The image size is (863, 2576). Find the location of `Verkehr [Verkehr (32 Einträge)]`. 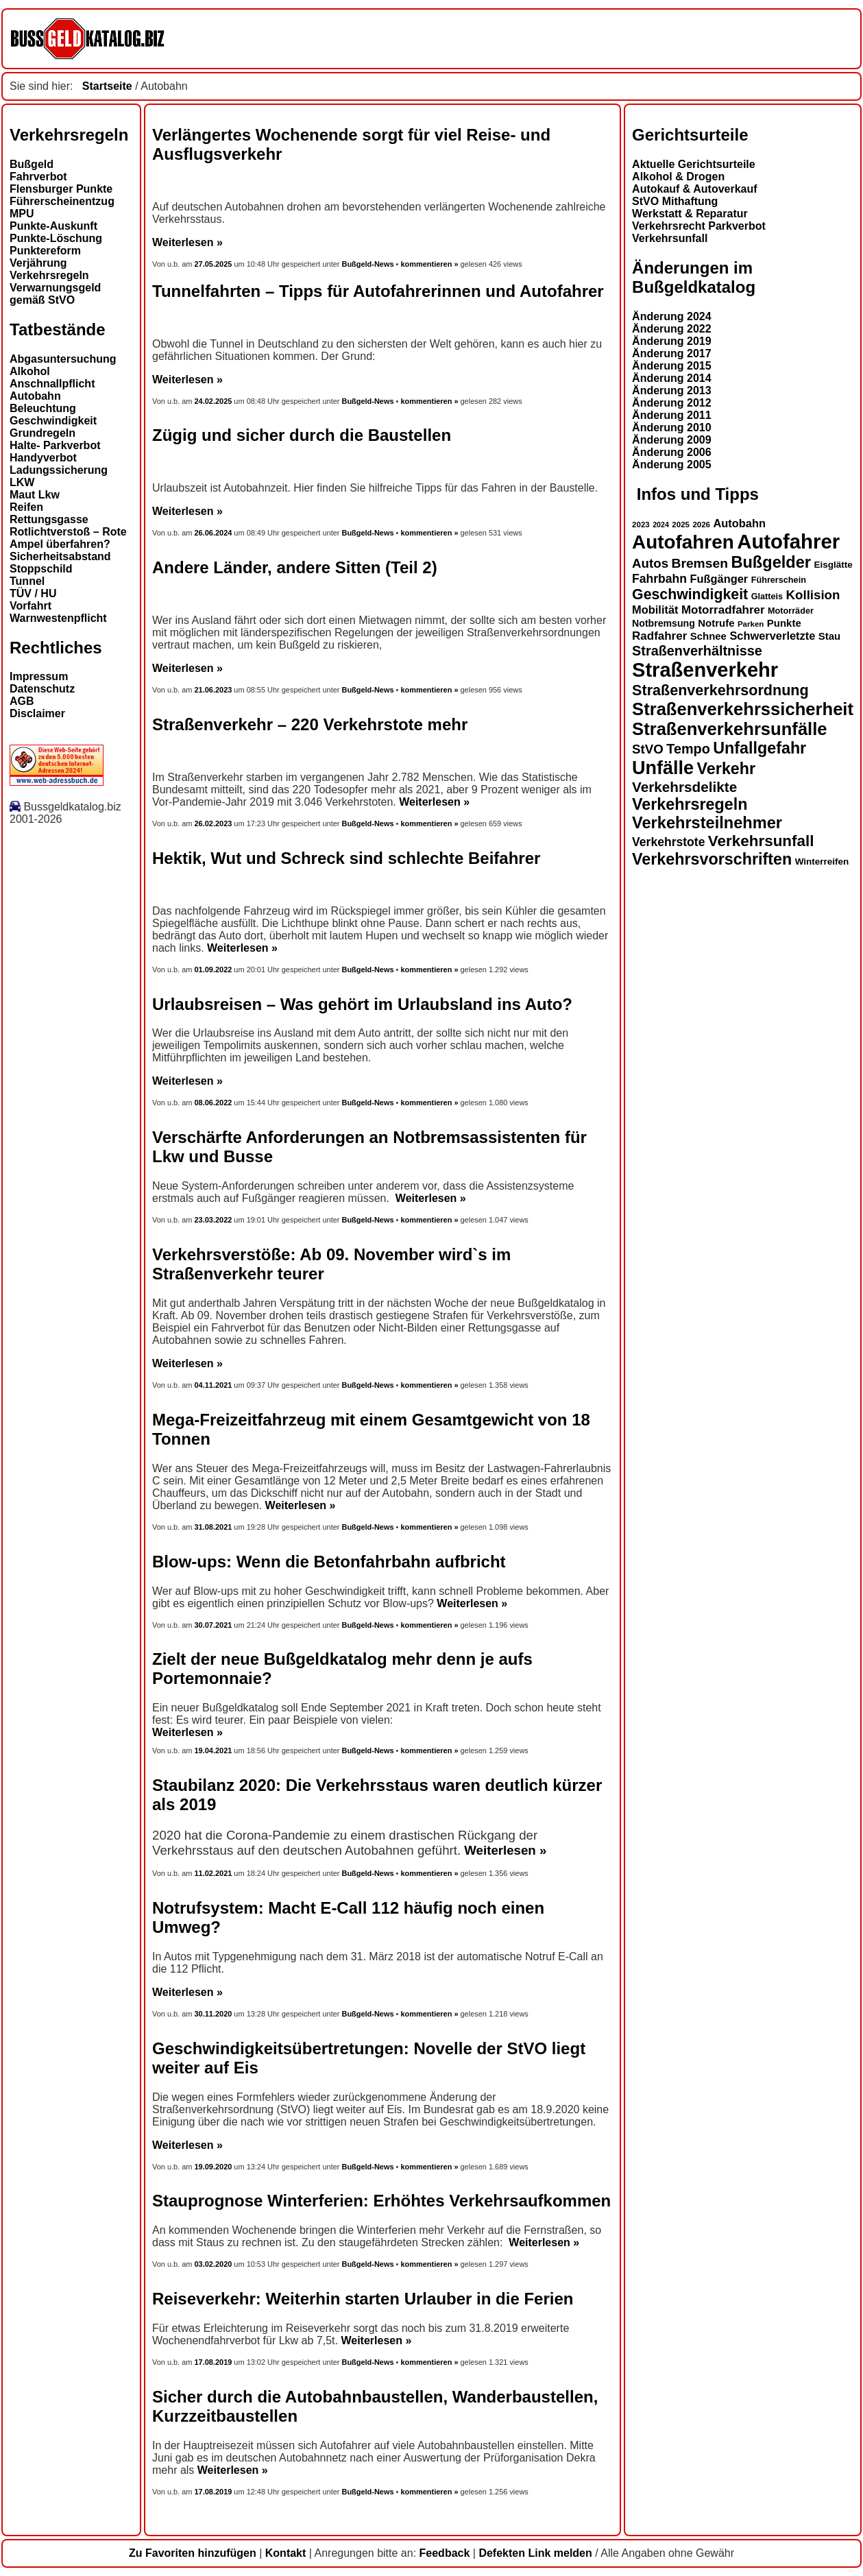

Verkehr [Verkehr (32 Einträge)] is located at coordinates (726, 769).